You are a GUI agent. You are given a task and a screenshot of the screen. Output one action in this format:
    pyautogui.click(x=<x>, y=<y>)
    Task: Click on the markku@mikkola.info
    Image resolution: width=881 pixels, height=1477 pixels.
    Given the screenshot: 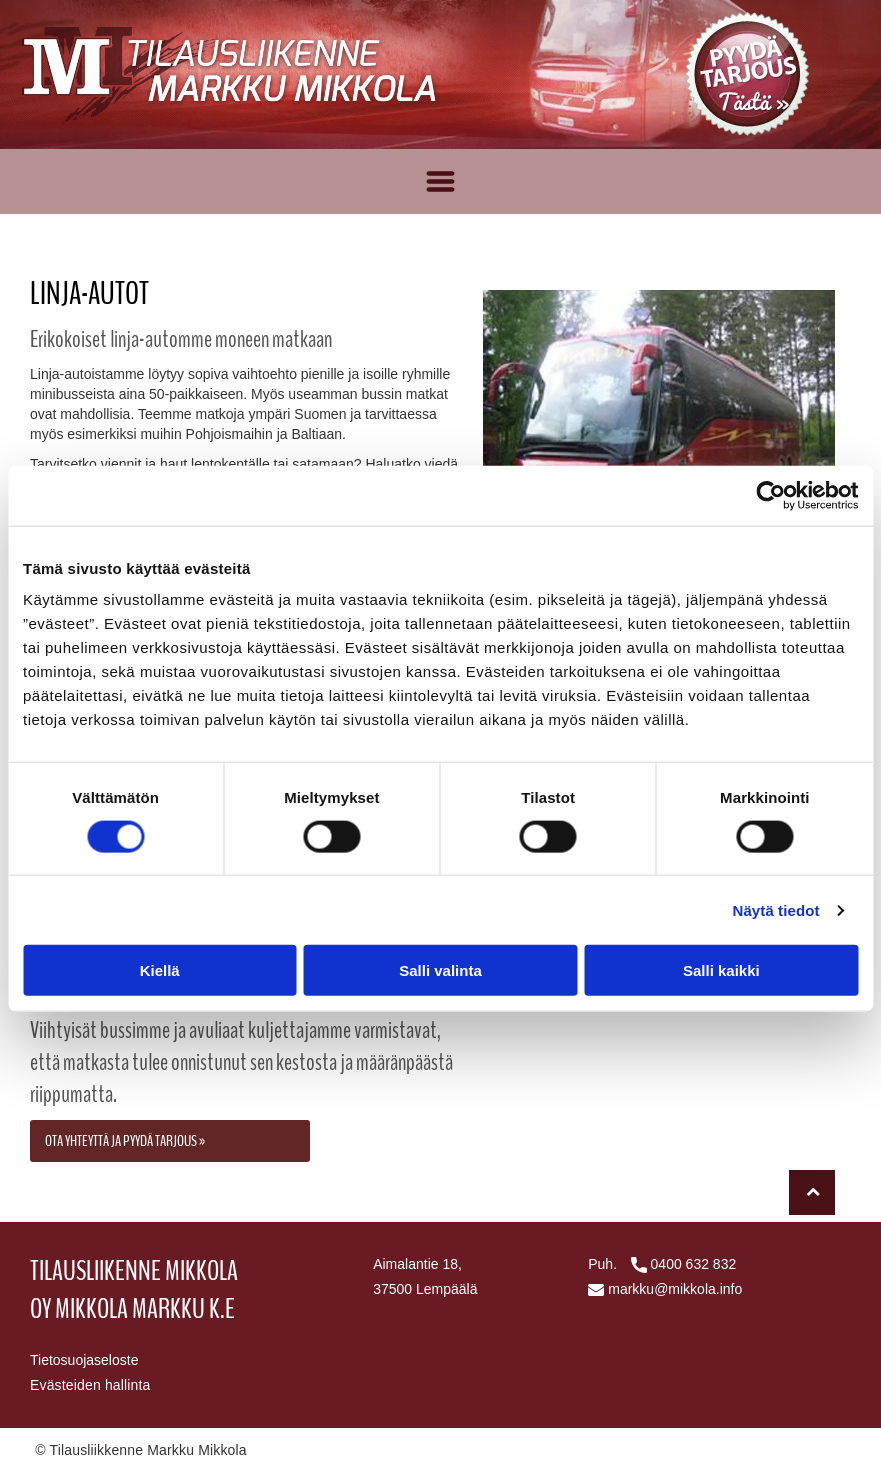 What is the action you would take?
    pyautogui.click(x=675, y=1289)
    